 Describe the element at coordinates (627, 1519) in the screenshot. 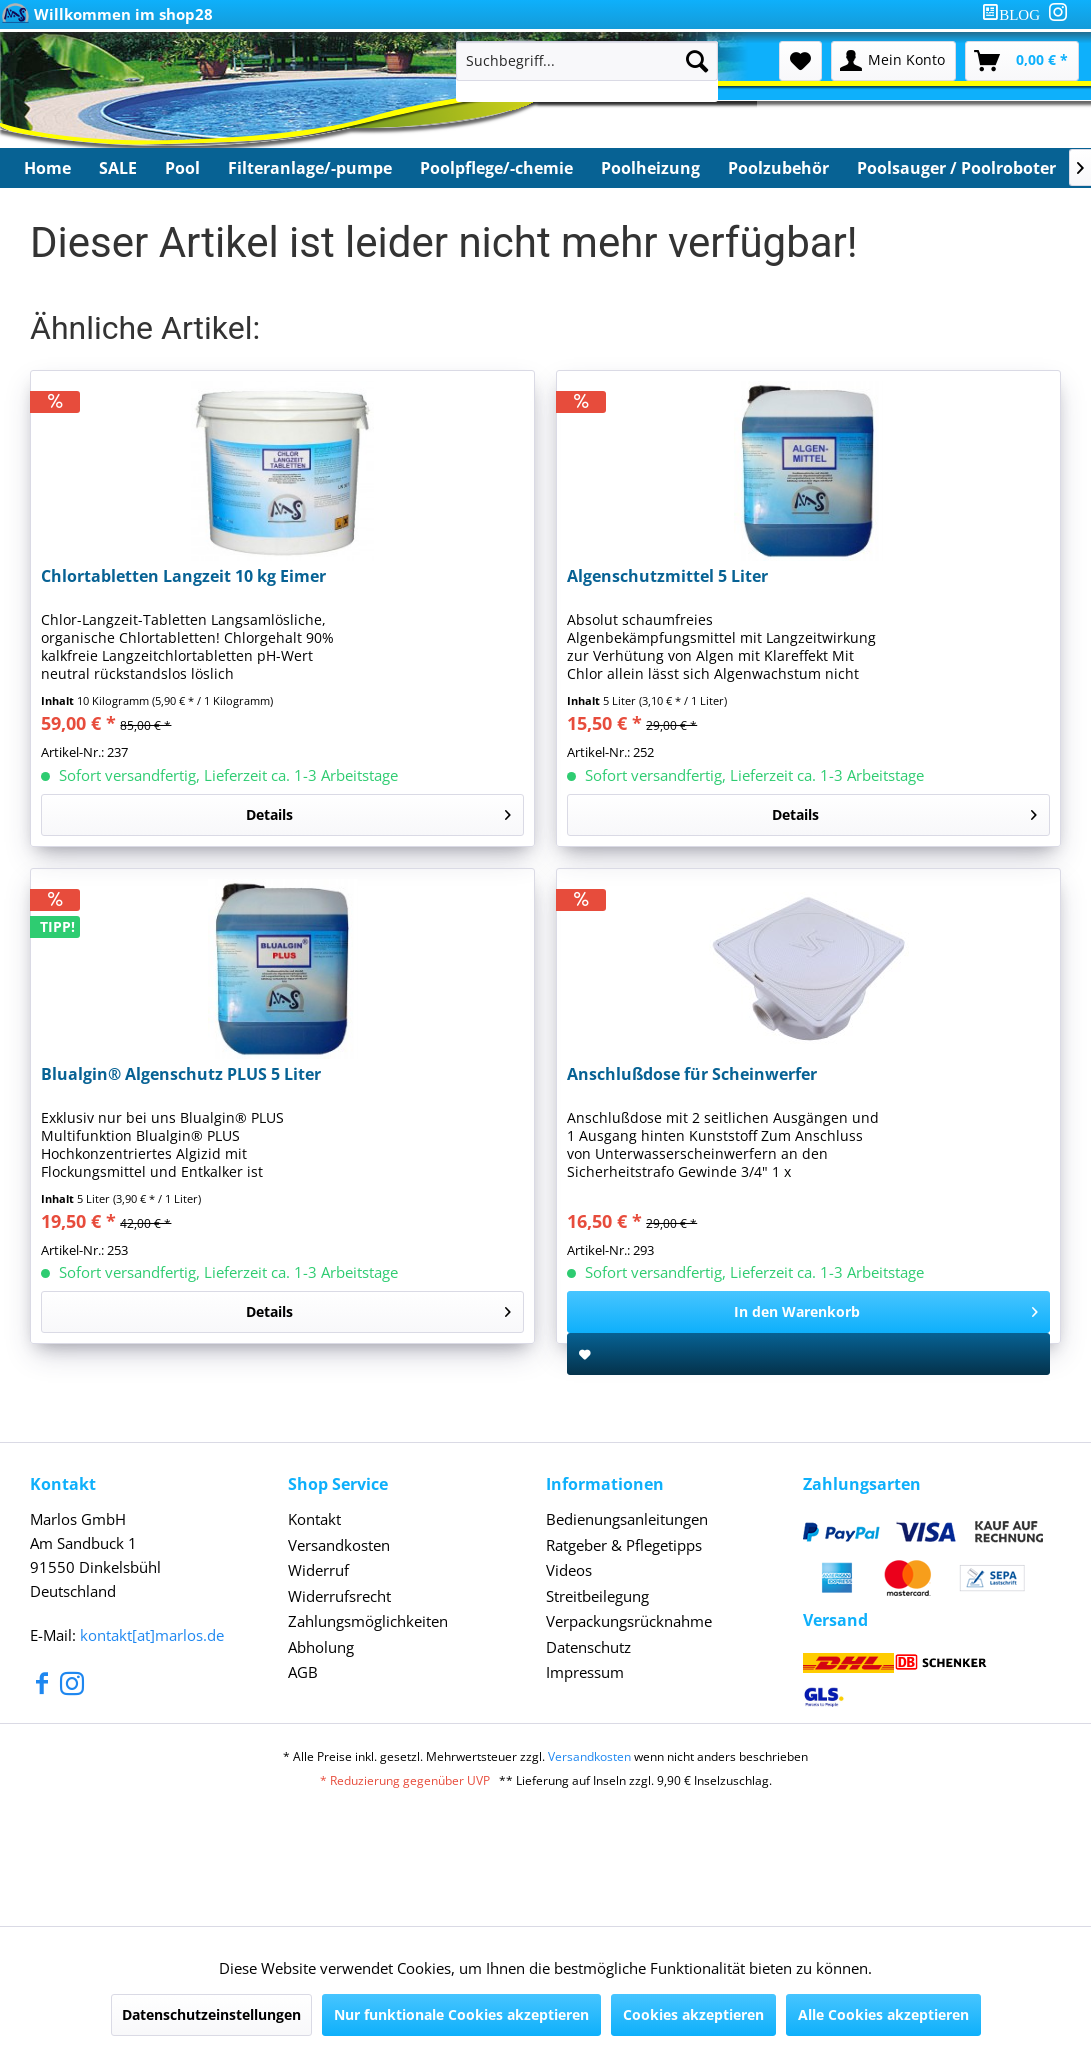

I see `Bedienungsanleitungen` at that location.